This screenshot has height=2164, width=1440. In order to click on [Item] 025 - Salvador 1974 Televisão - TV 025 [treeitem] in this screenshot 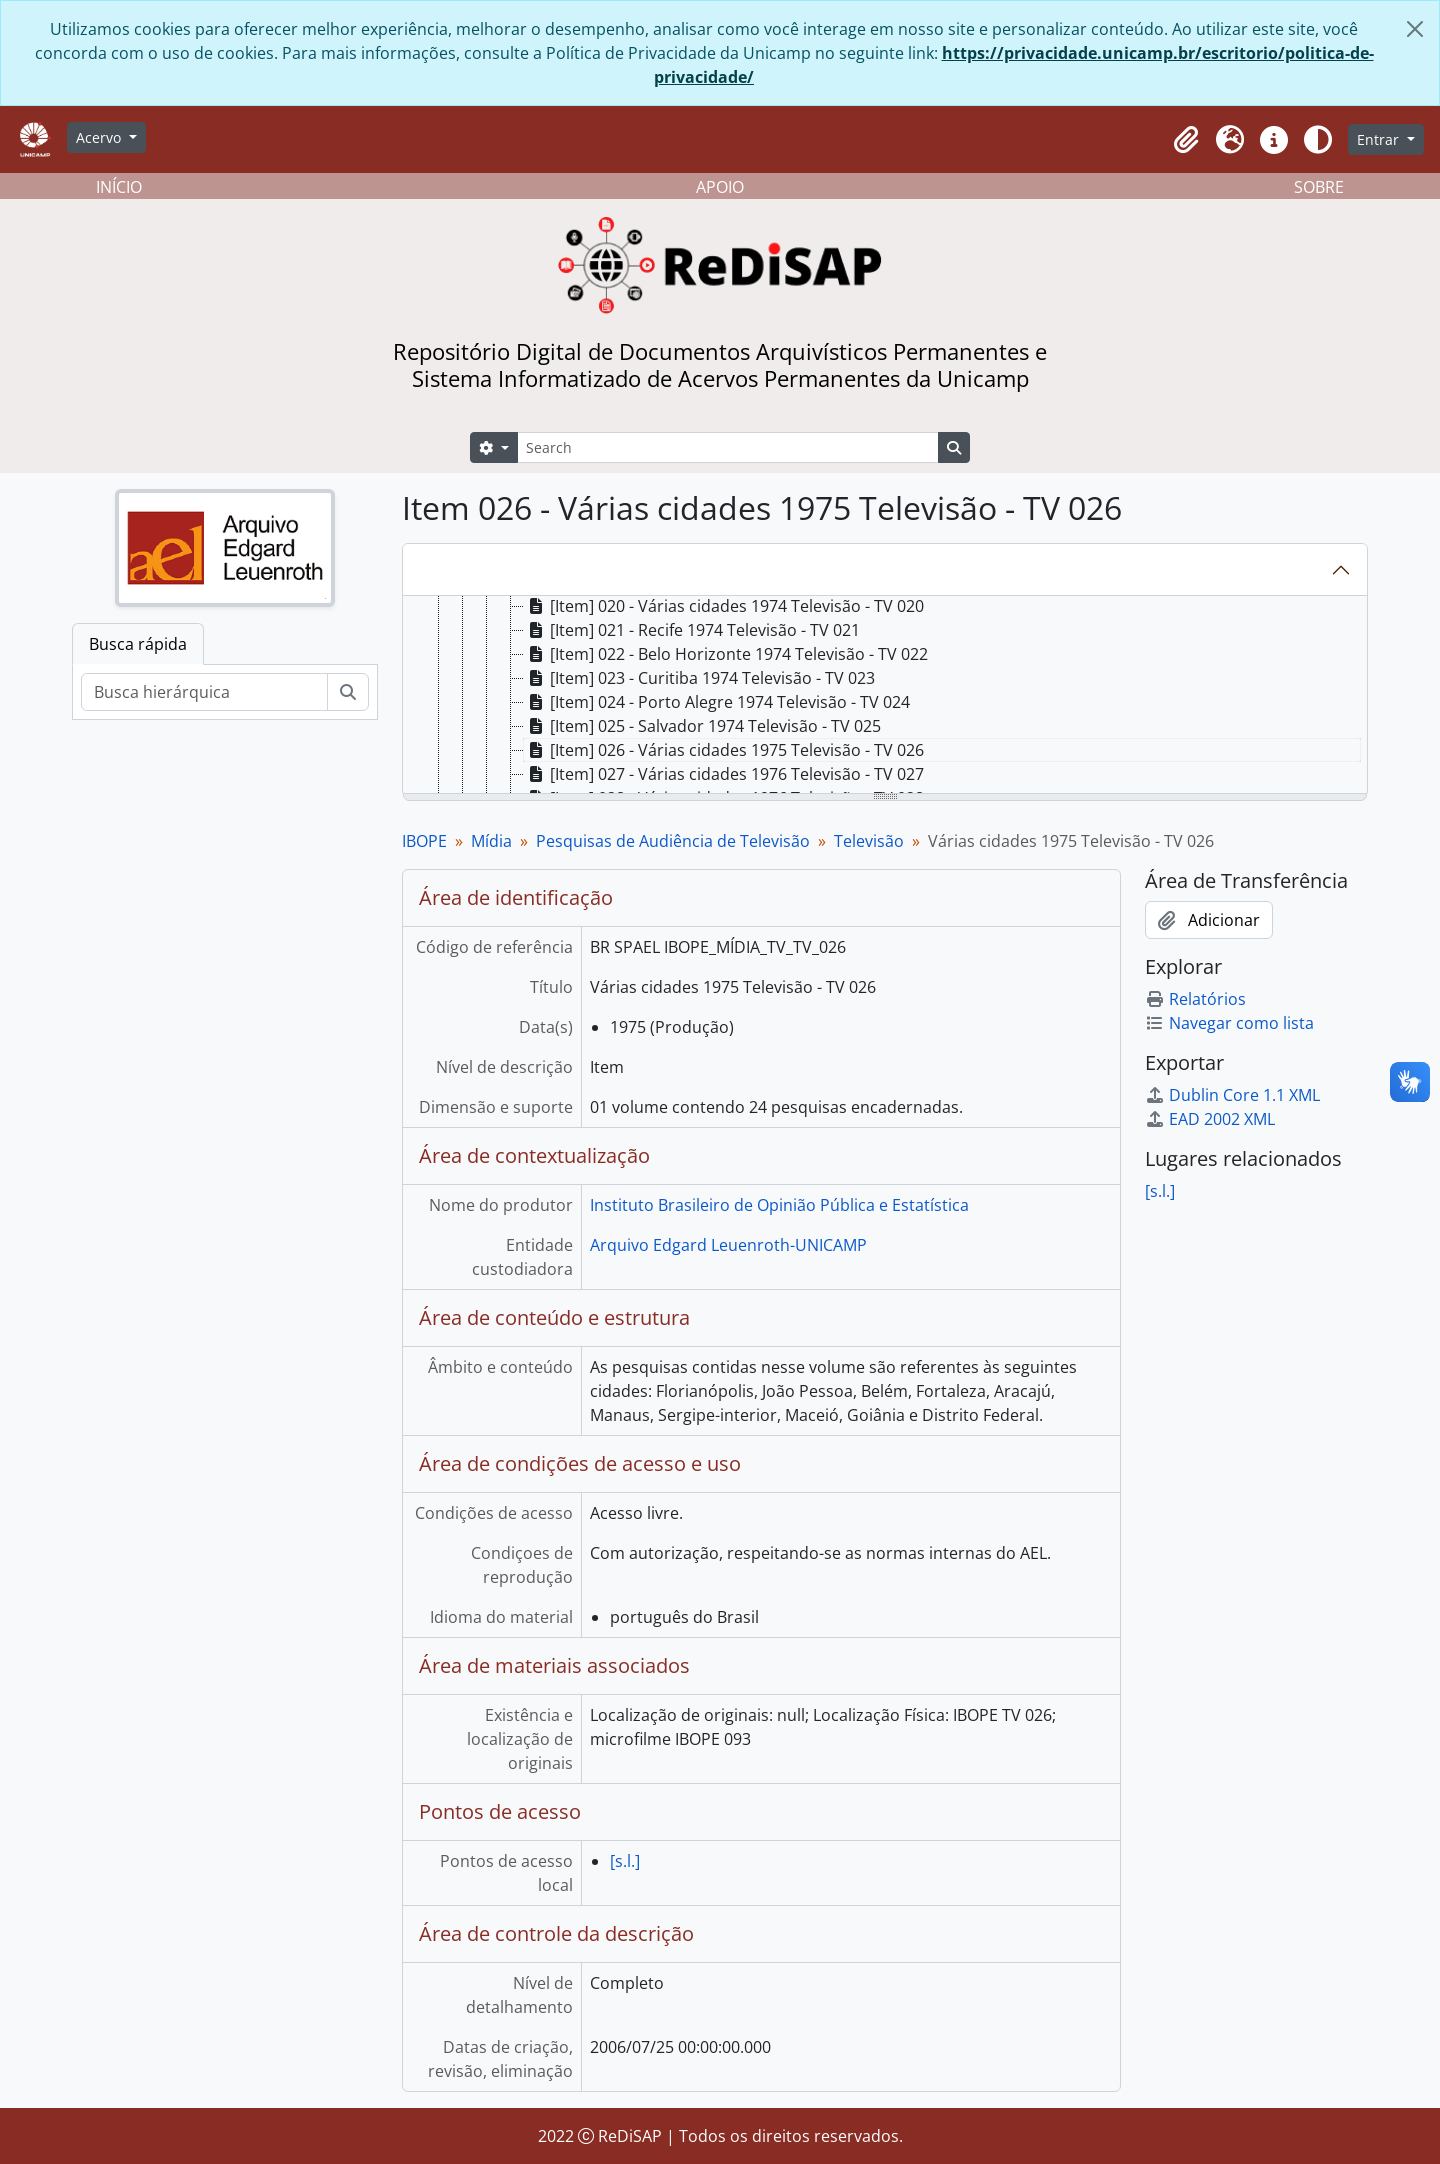, I will do `click(702, 726)`.